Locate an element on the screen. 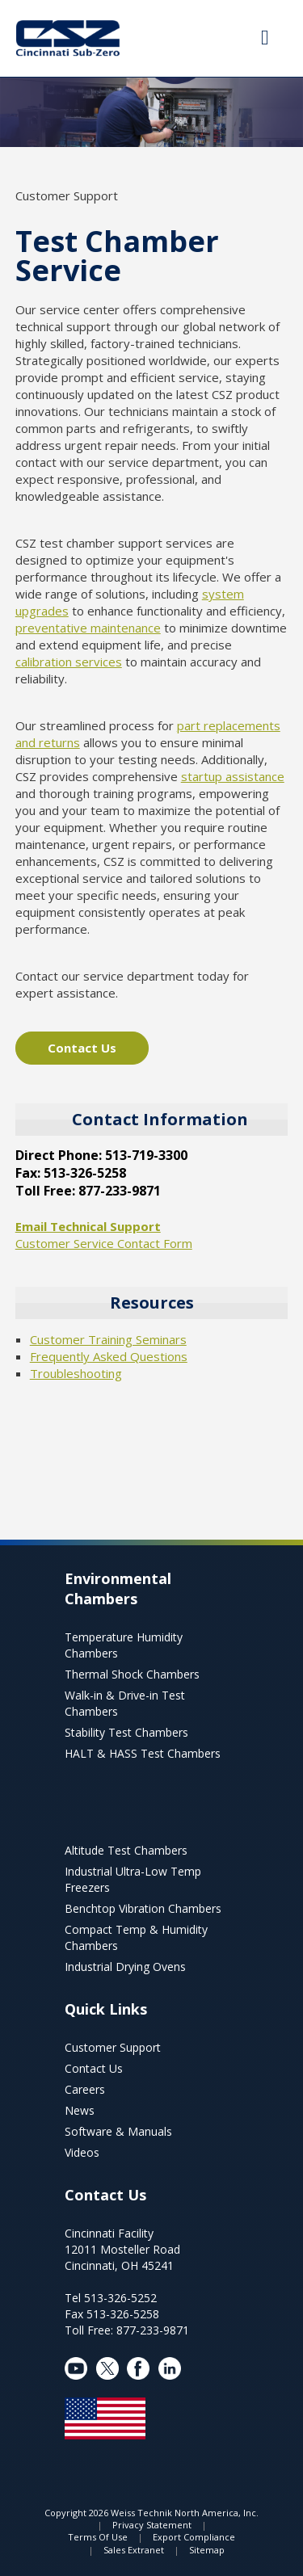 The image size is (303, 2576). Compact Temp & Humidity Chambers is located at coordinates (136, 1937).